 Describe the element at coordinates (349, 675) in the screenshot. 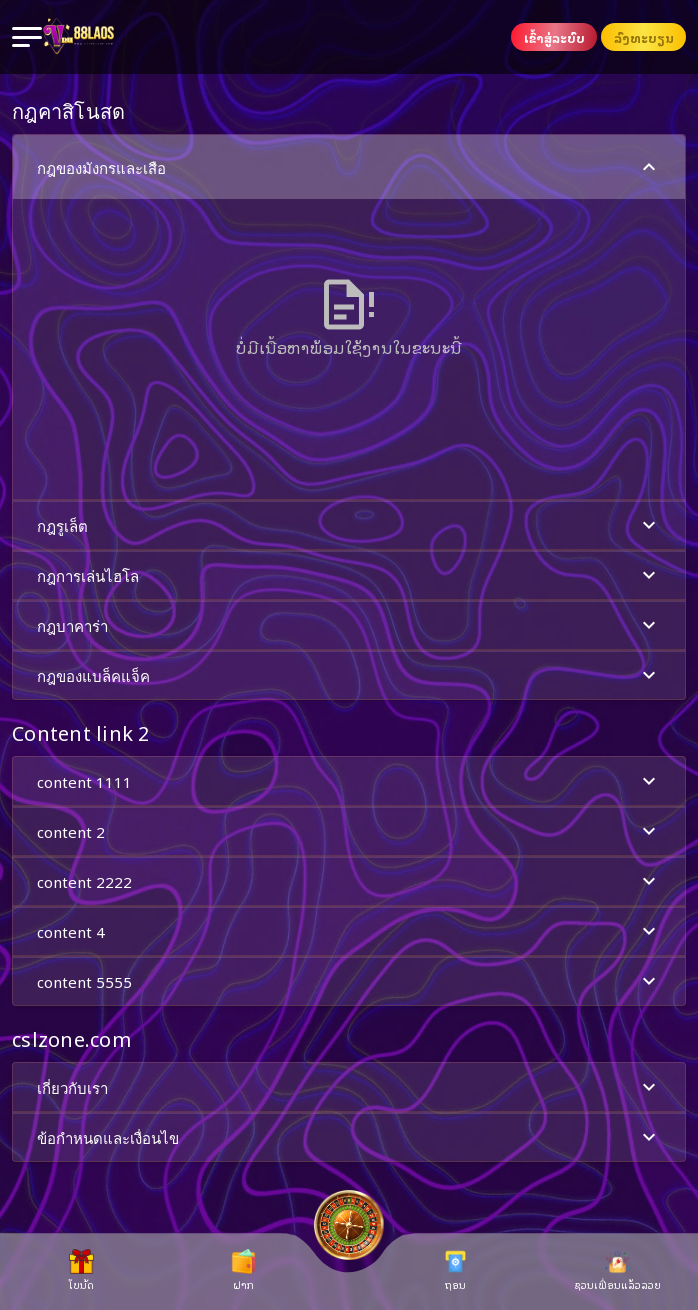

I see `กฎของแบล็คแจ็ค` at that location.